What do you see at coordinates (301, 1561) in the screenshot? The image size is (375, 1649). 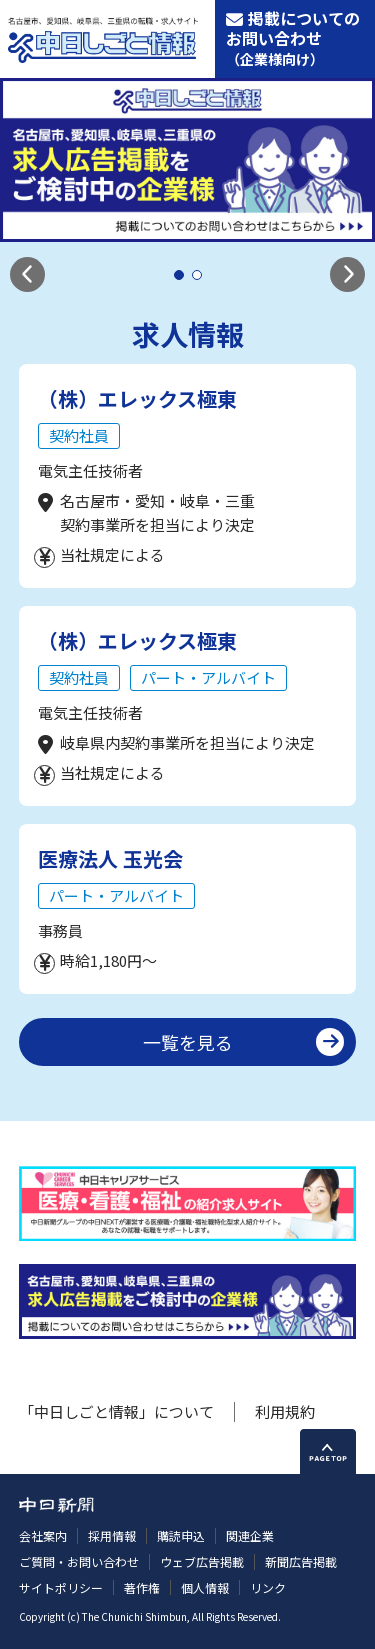 I see `新聞広告掲載` at bounding box center [301, 1561].